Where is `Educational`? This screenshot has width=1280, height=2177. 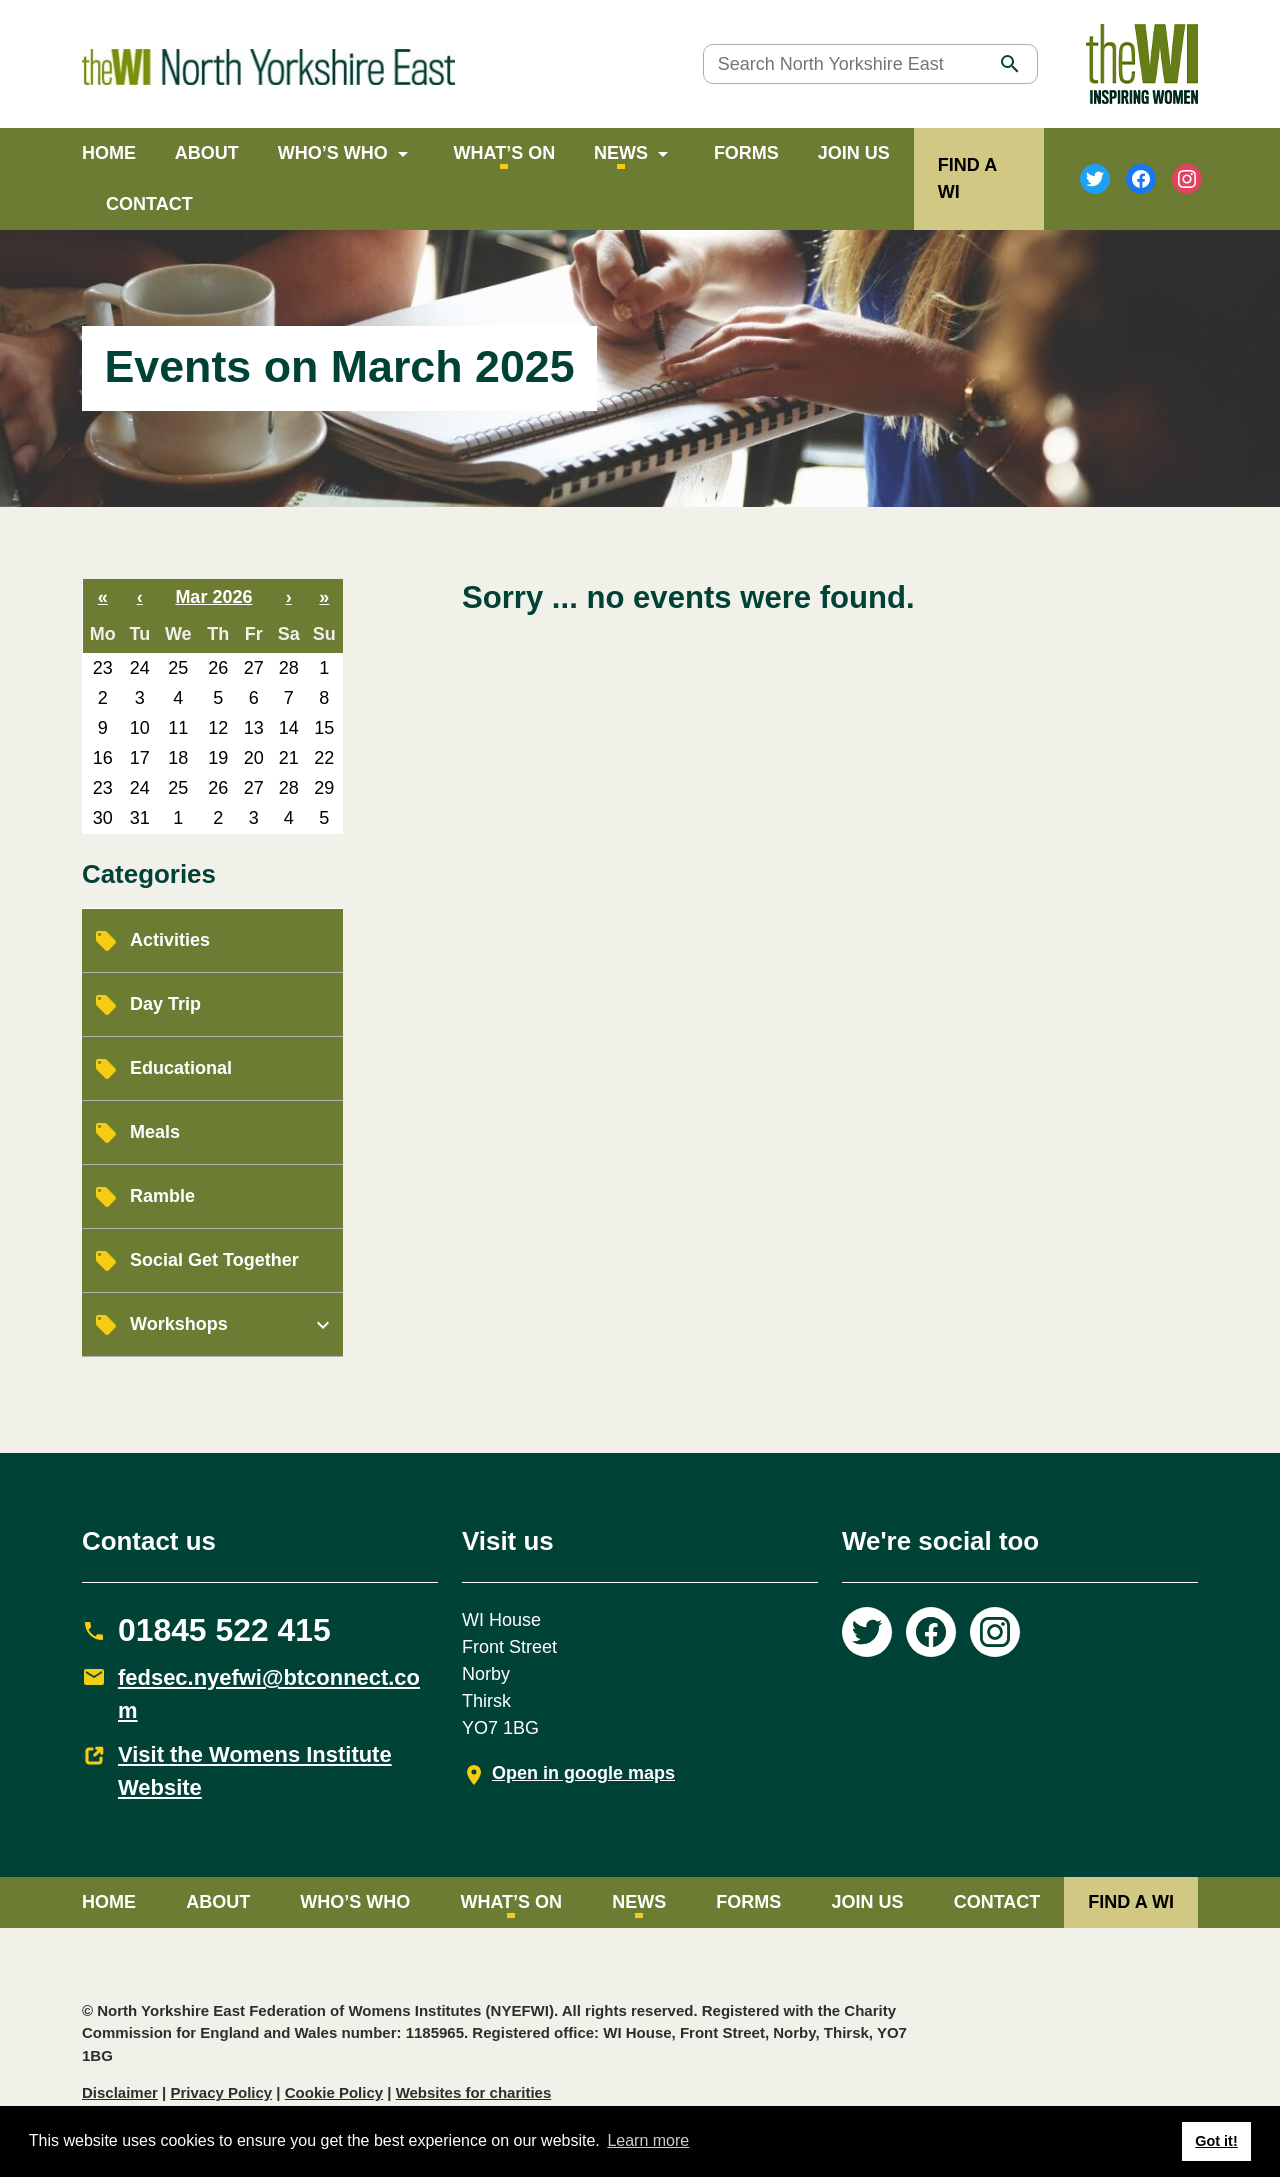 Educational is located at coordinates (181, 1068).